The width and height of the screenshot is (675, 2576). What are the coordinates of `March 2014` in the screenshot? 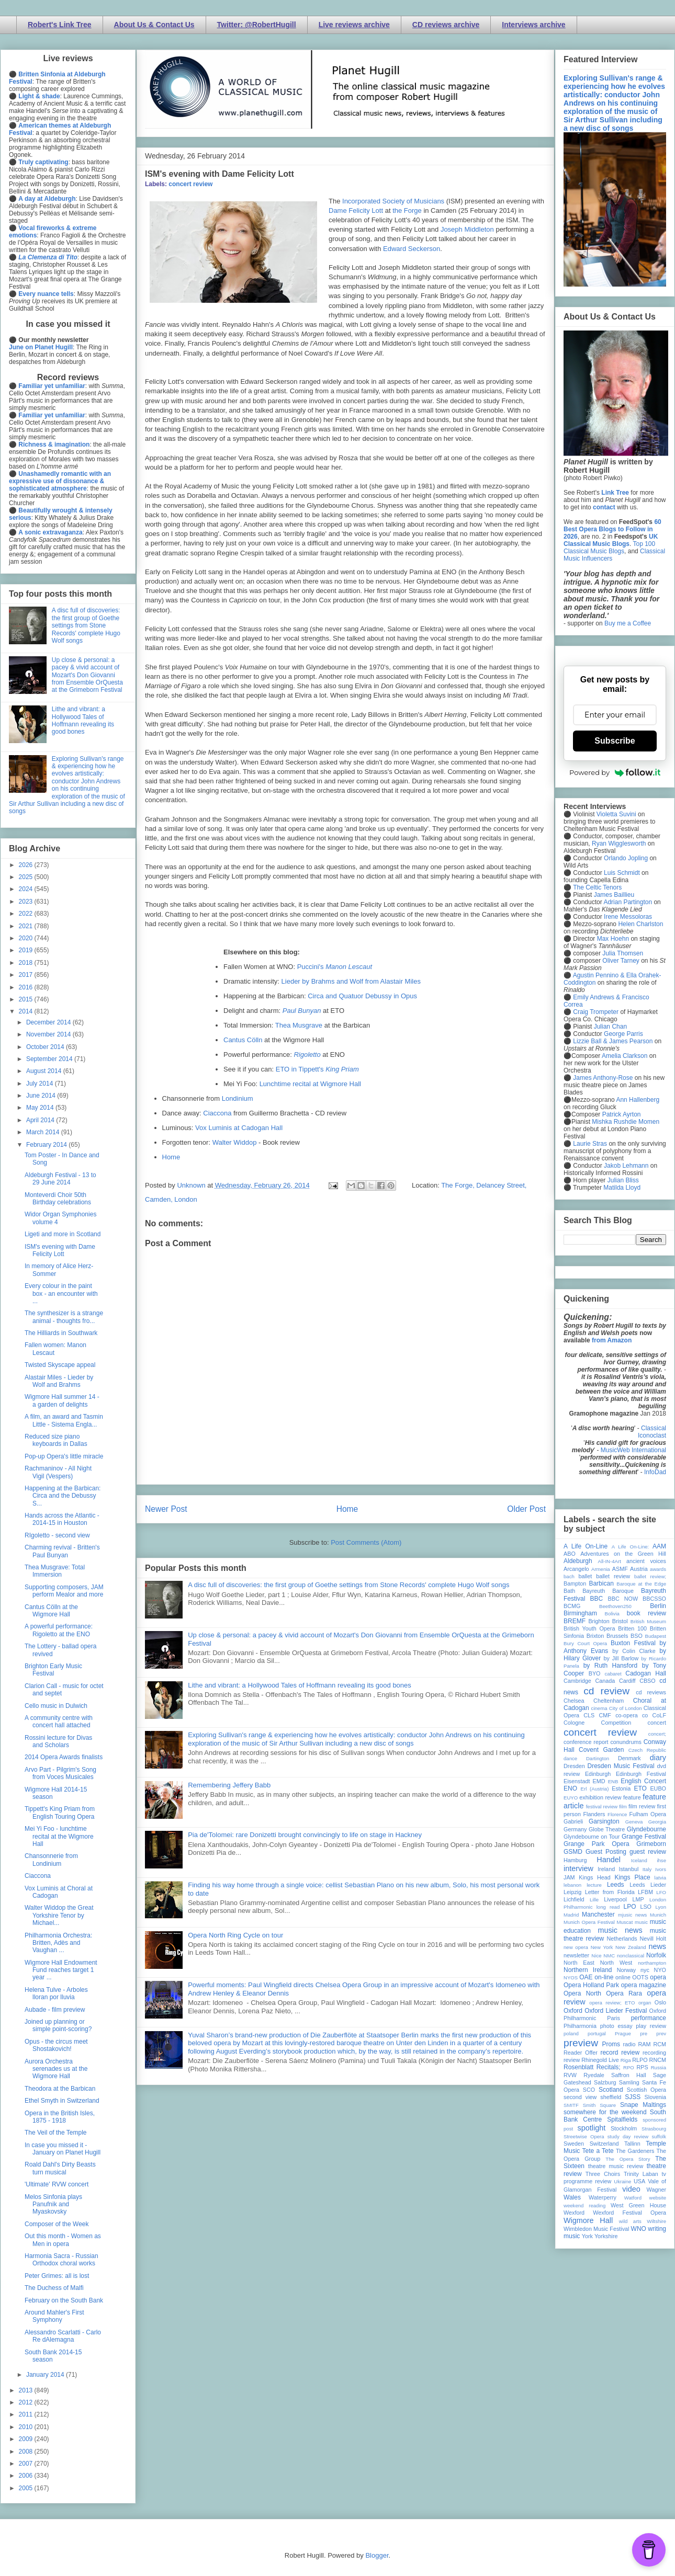 It's located at (43, 1132).